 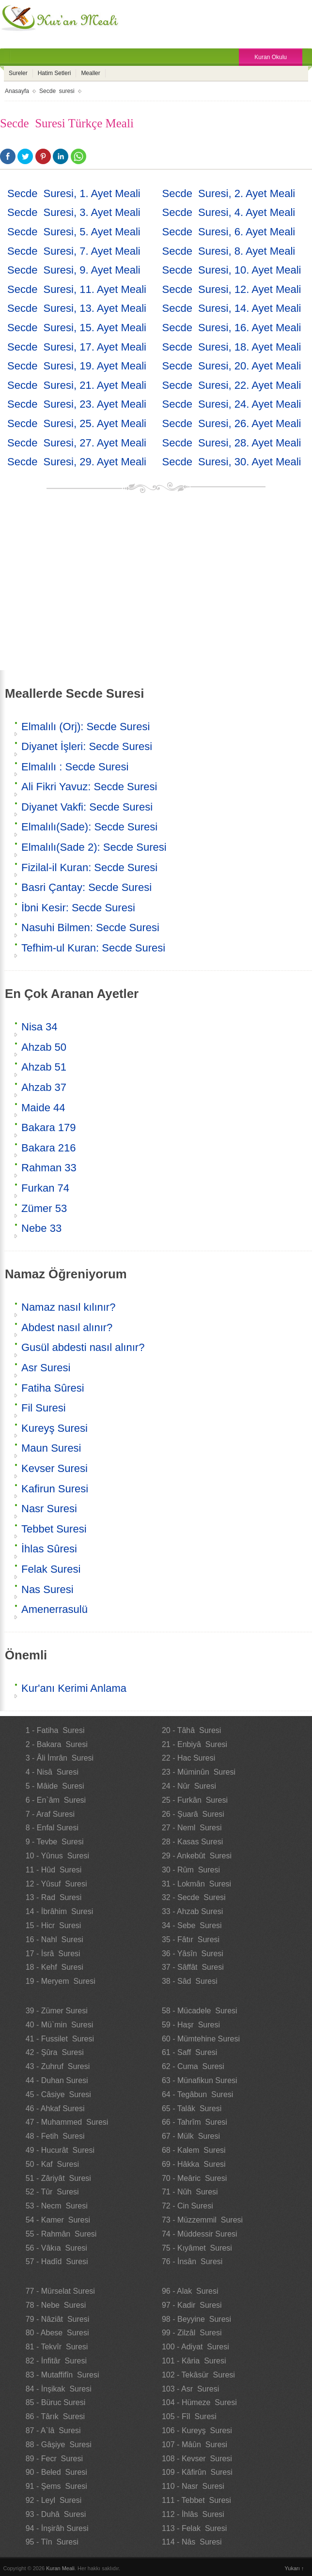 I want to click on Rahman 33, so click(x=49, y=1168).